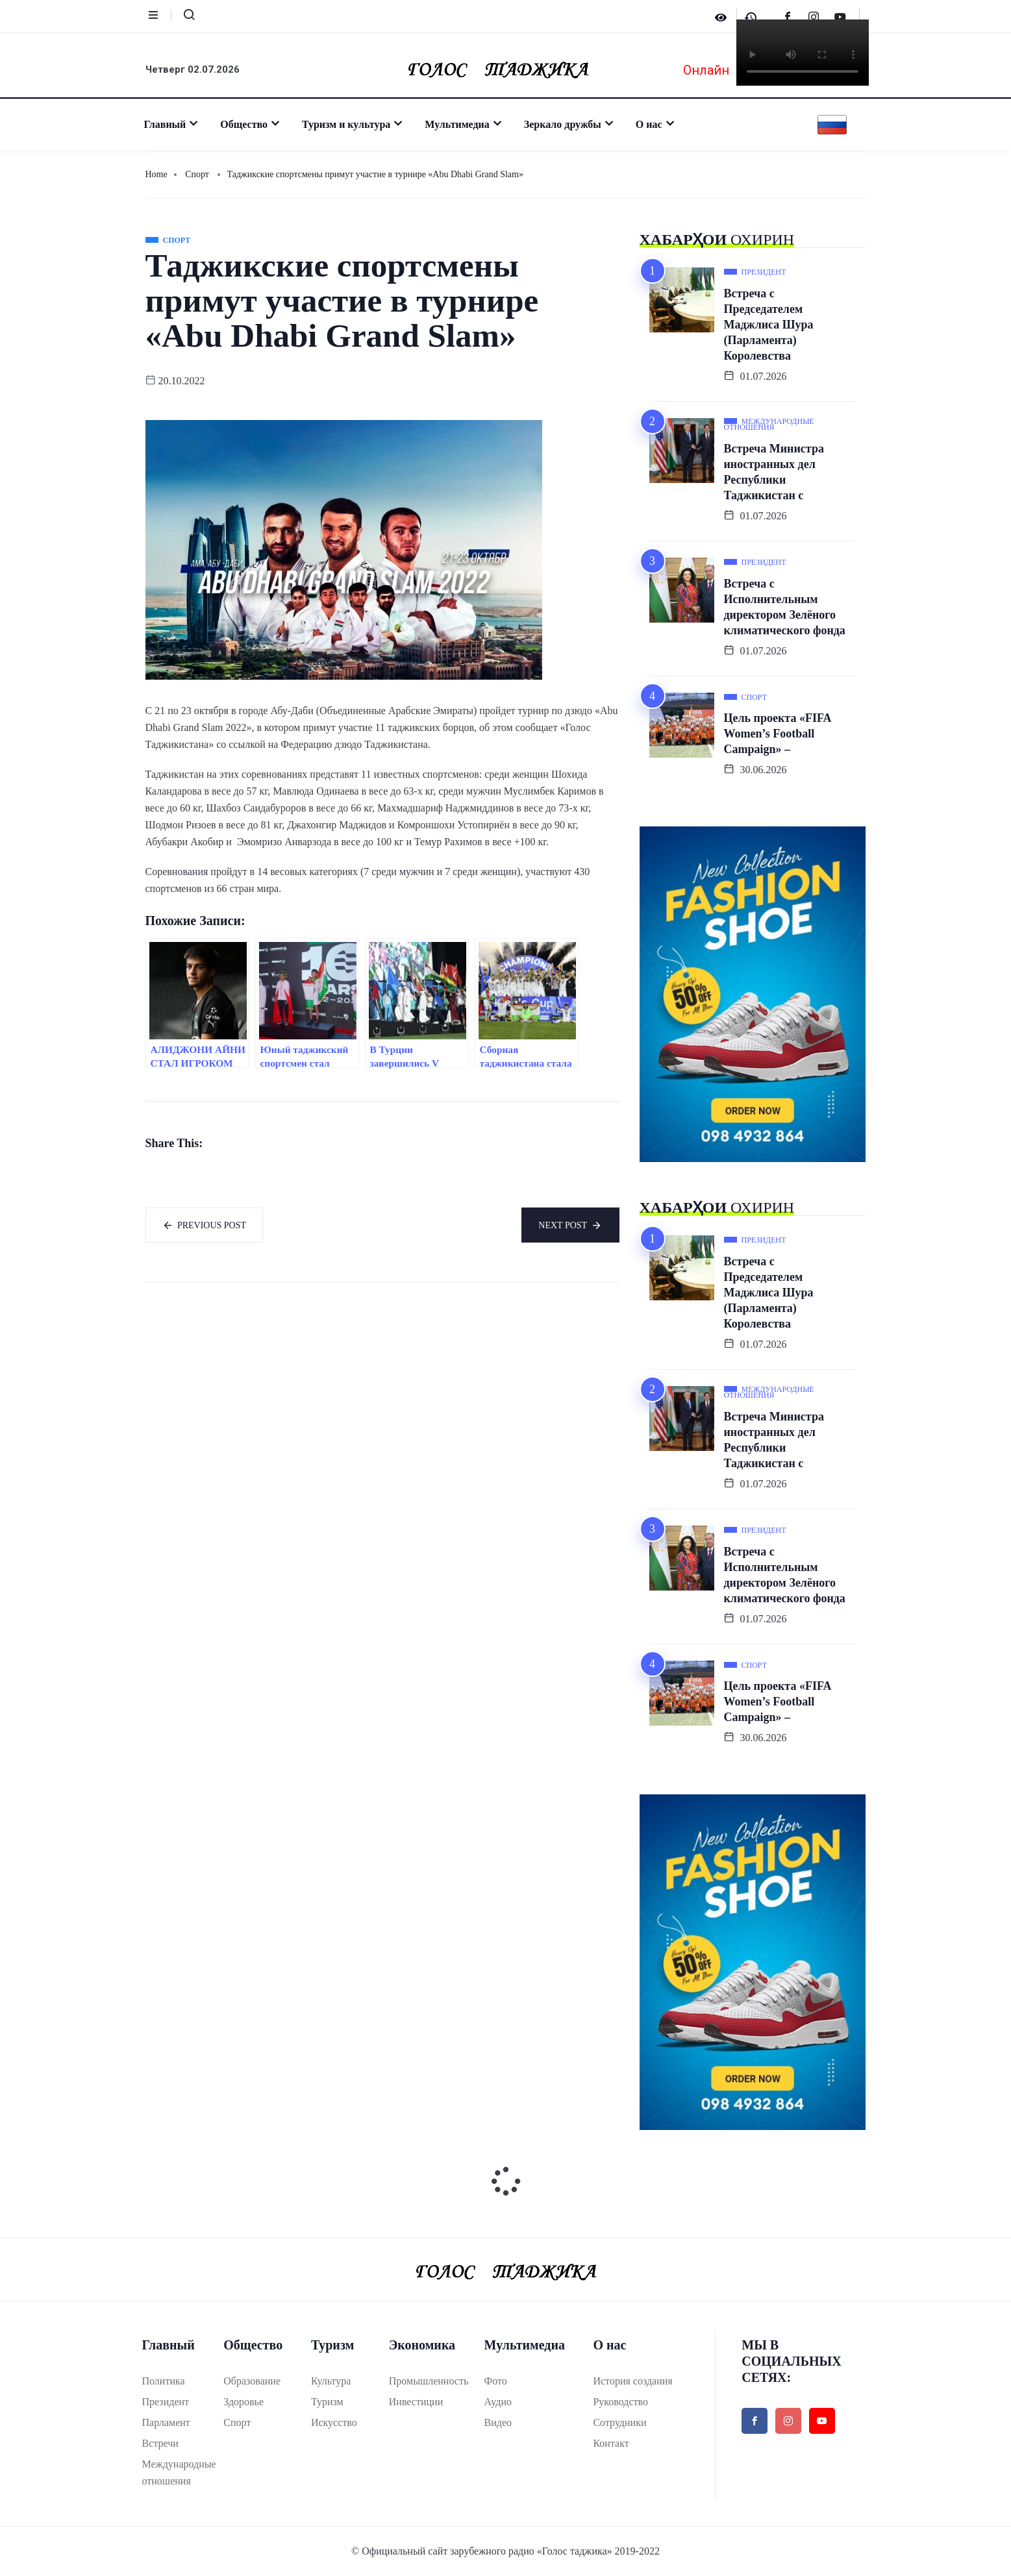 Image resolution: width=1011 pixels, height=2576 pixels. Describe the element at coordinates (769, 324) in the screenshot. I see `Встреча с Председателем Маджлиса Шура (Парламента) Королевства` at that location.